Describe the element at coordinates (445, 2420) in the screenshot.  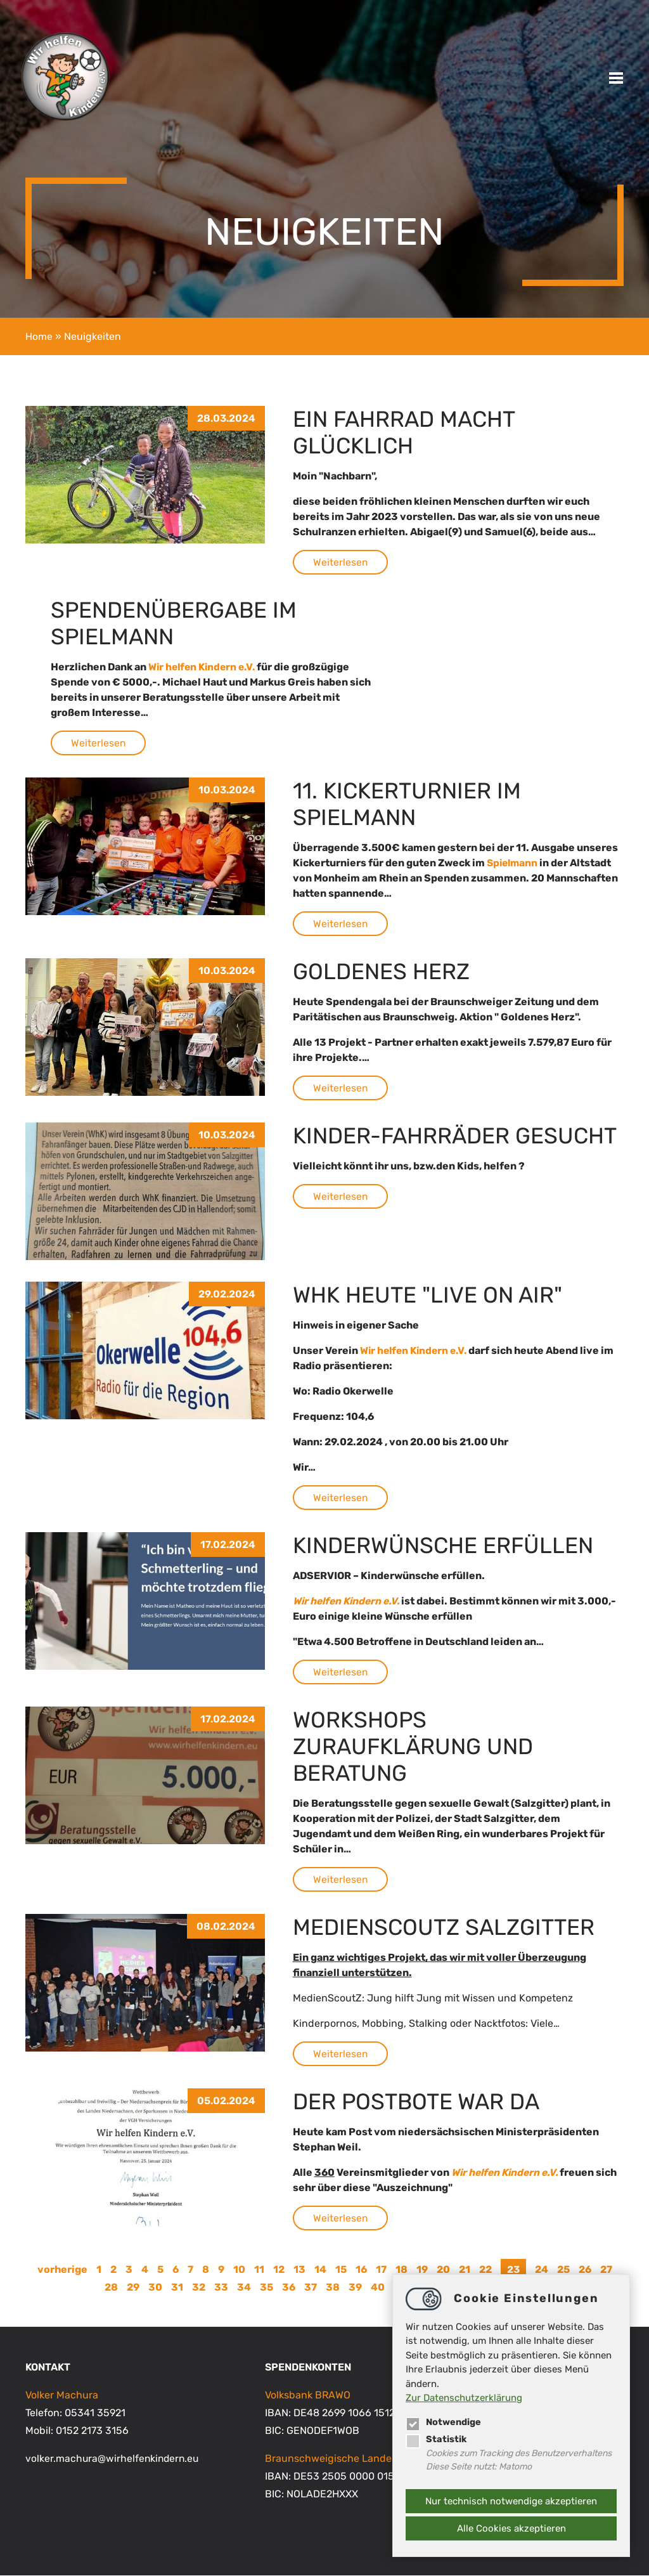
I see `Notwendige` at that location.